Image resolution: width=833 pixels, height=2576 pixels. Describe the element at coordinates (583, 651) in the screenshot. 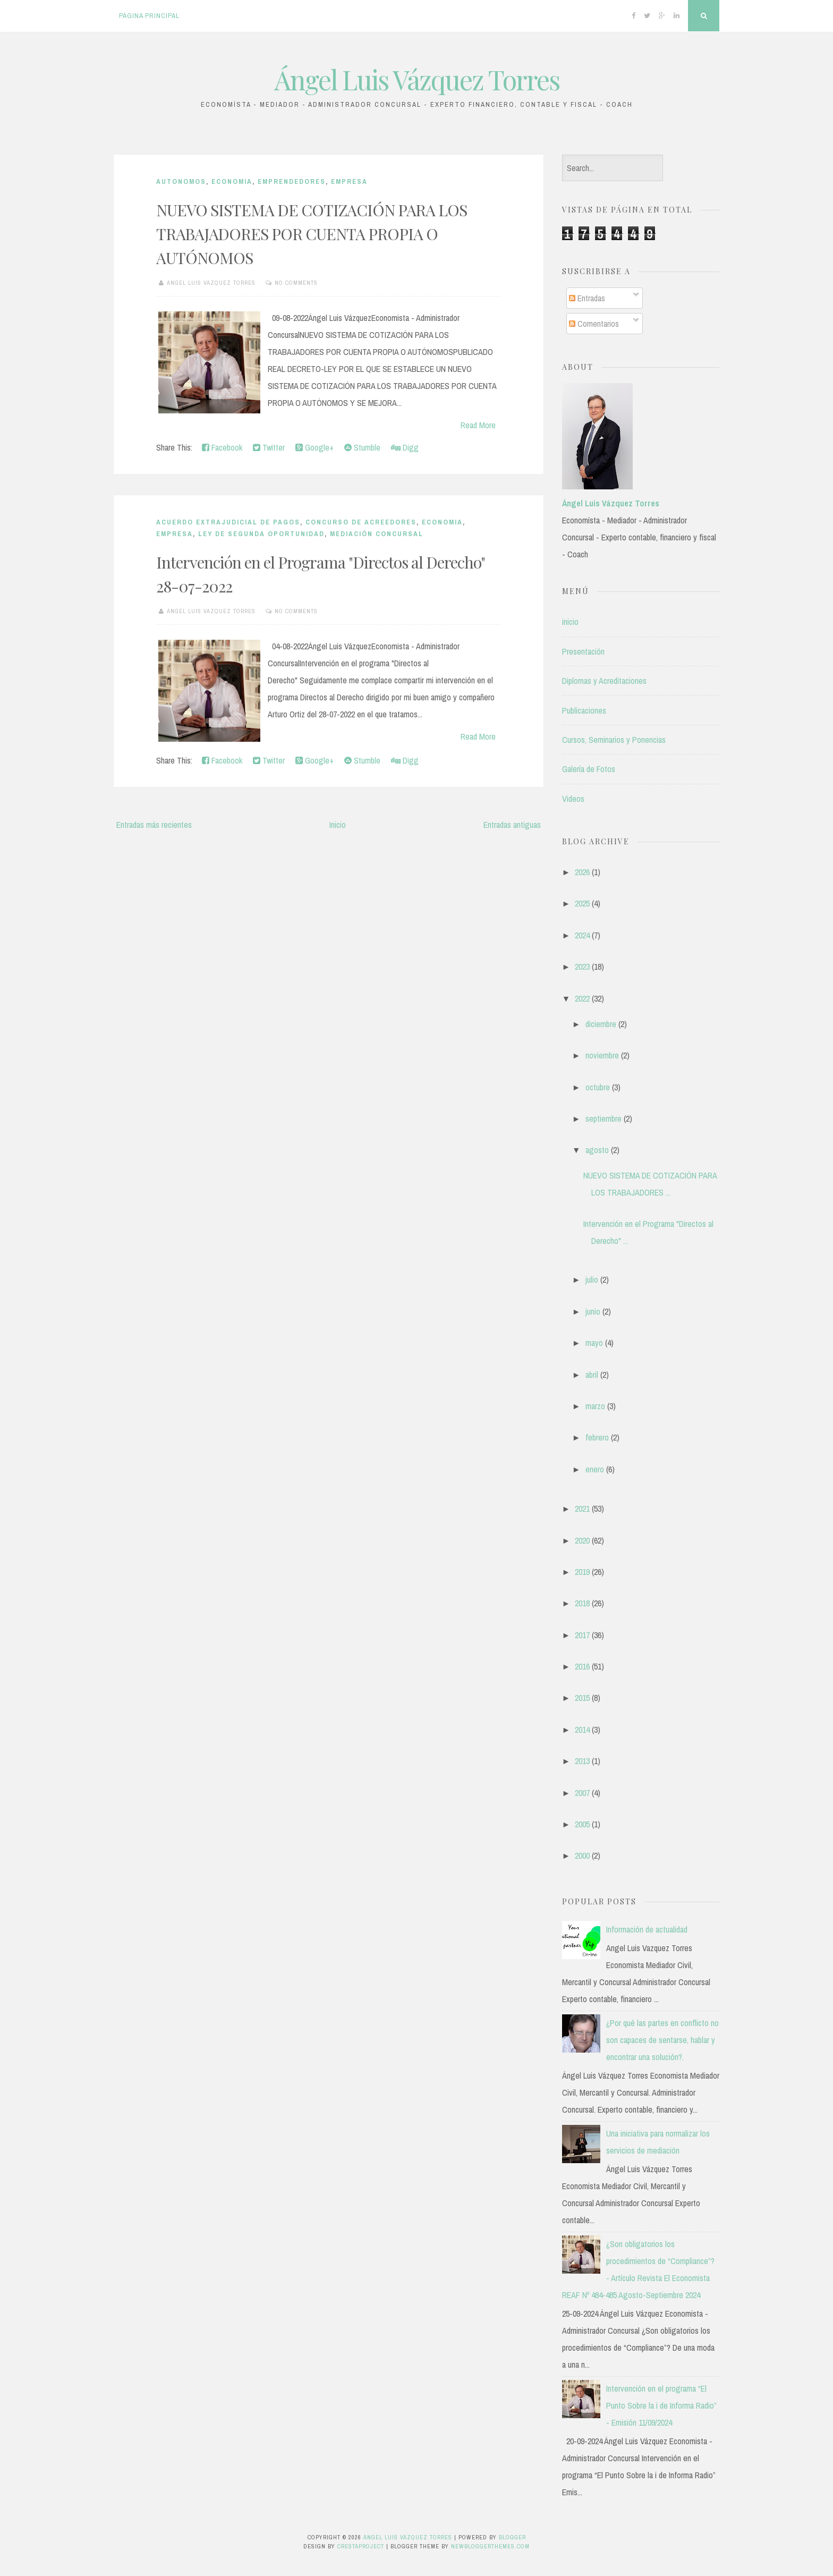

I see `Presentación` at that location.